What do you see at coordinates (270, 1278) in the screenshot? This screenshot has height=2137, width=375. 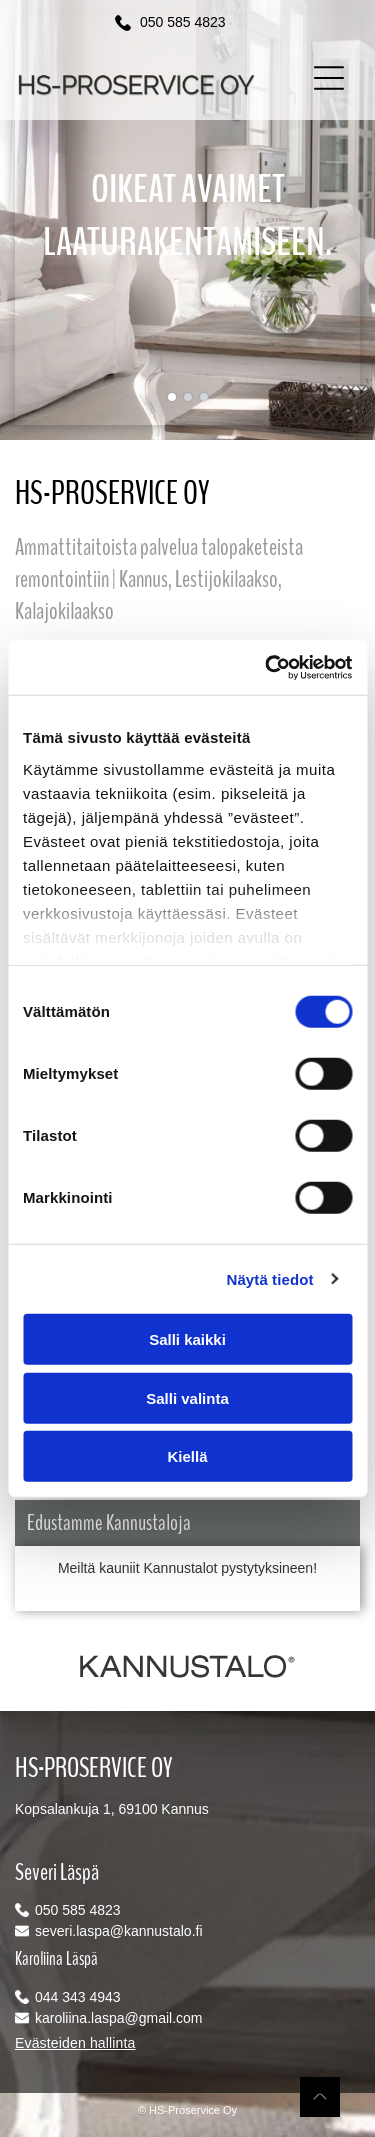 I see `Näytä tiedot` at bounding box center [270, 1278].